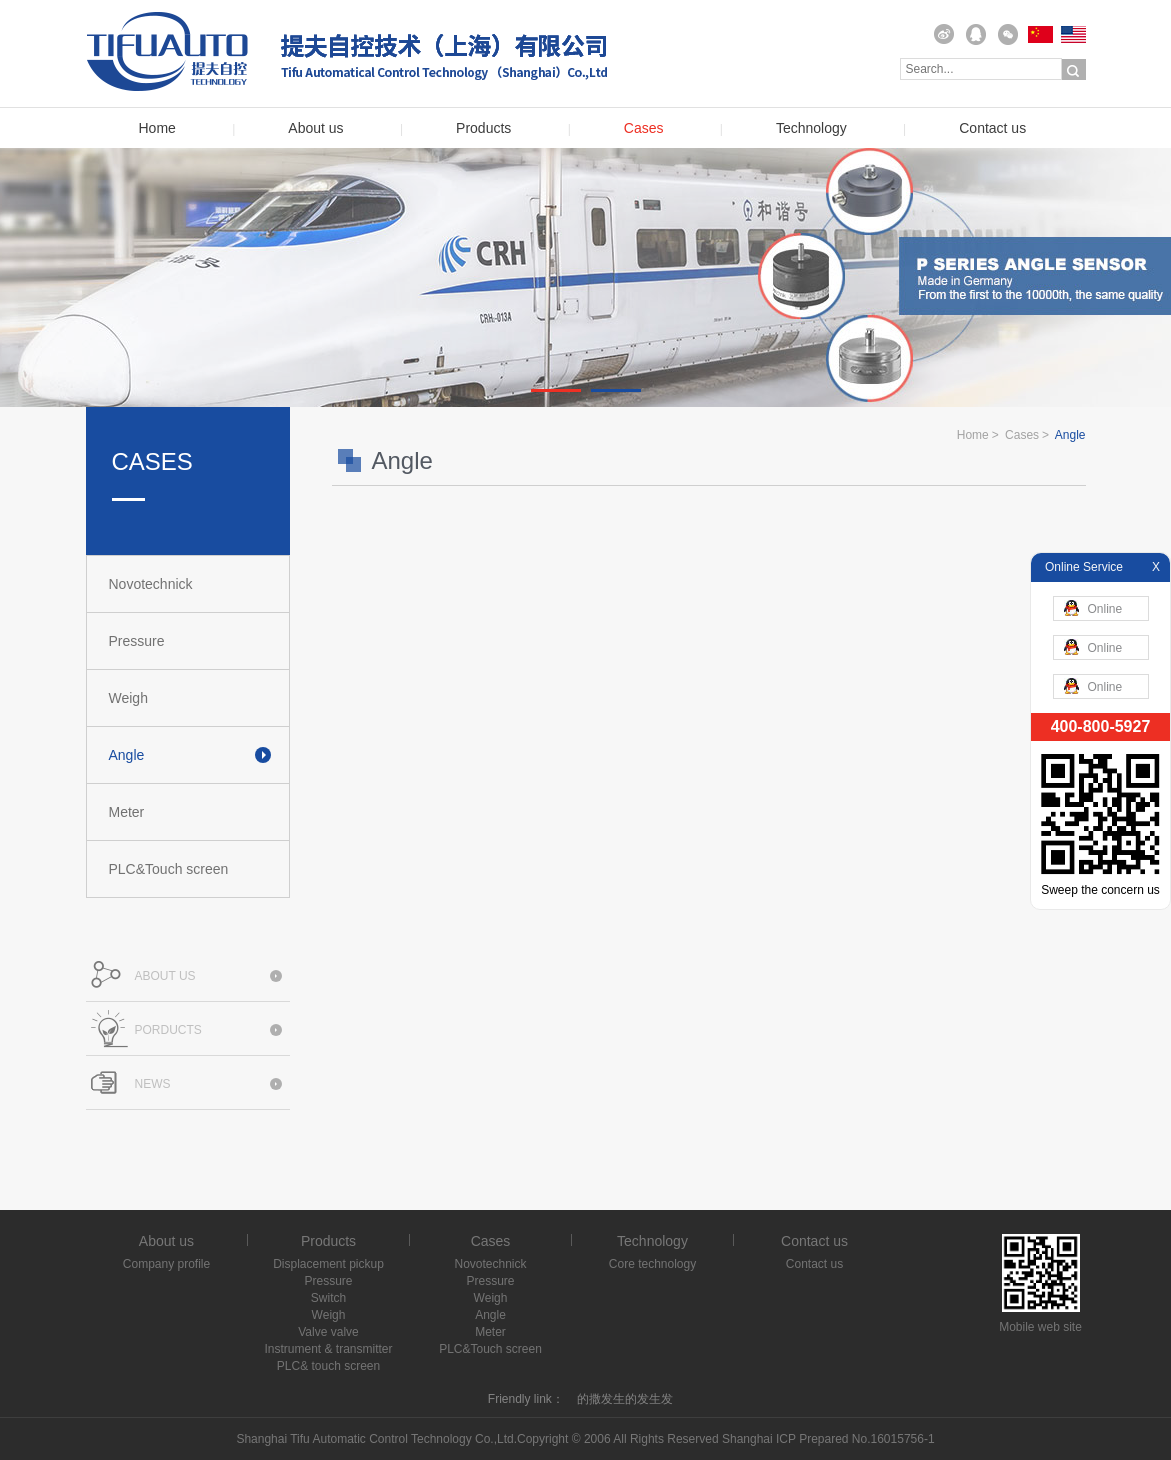 This screenshot has width=1171, height=1460. Describe the element at coordinates (328, 1349) in the screenshot. I see `Instrument & transmitter` at that location.